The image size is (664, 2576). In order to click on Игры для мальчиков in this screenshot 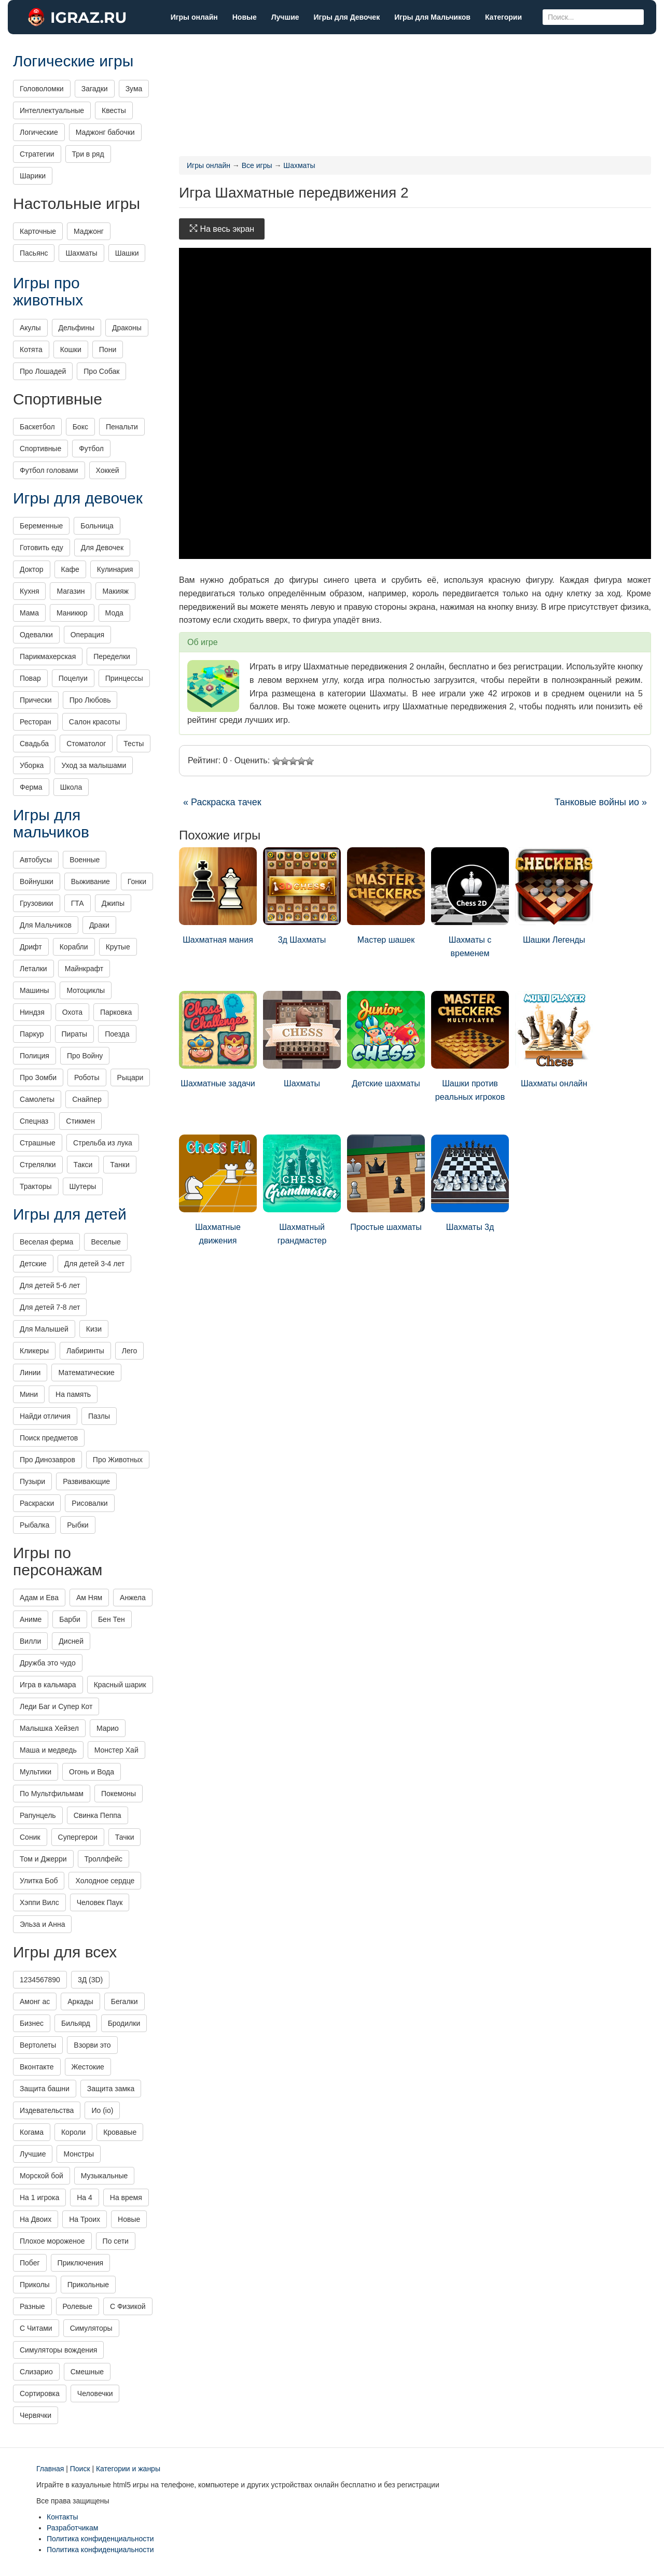, I will do `click(51, 823)`.